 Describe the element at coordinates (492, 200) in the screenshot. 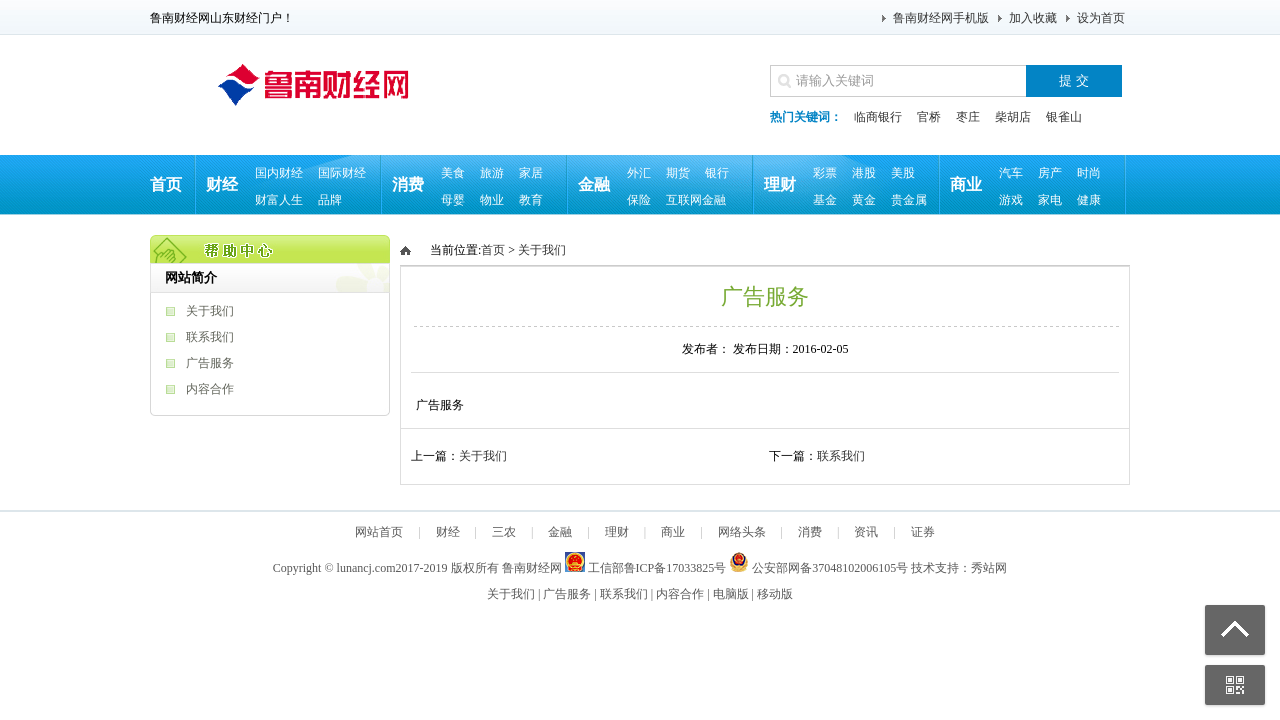

I see `物业` at that location.